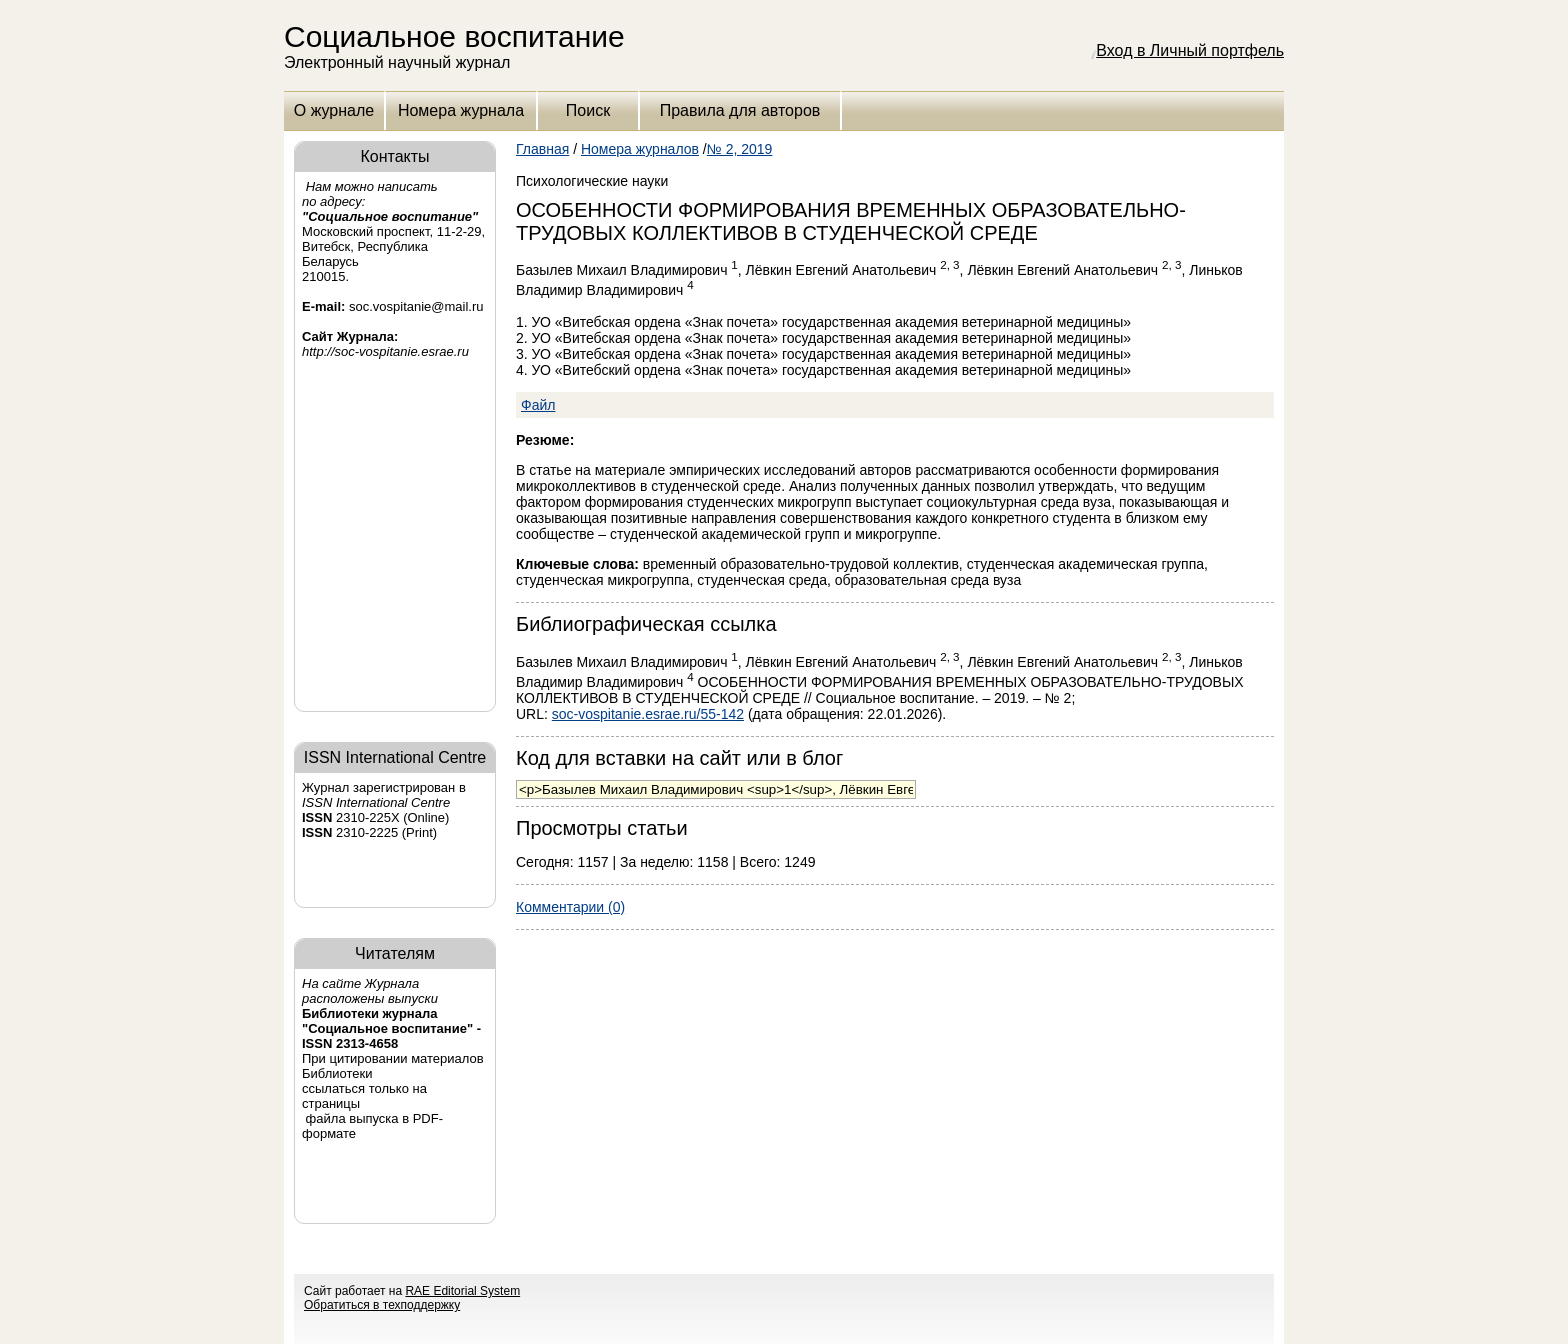 The height and width of the screenshot is (1344, 1568). Describe the element at coordinates (462, 1291) in the screenshot. I see `RAE Editorial System` at that location.